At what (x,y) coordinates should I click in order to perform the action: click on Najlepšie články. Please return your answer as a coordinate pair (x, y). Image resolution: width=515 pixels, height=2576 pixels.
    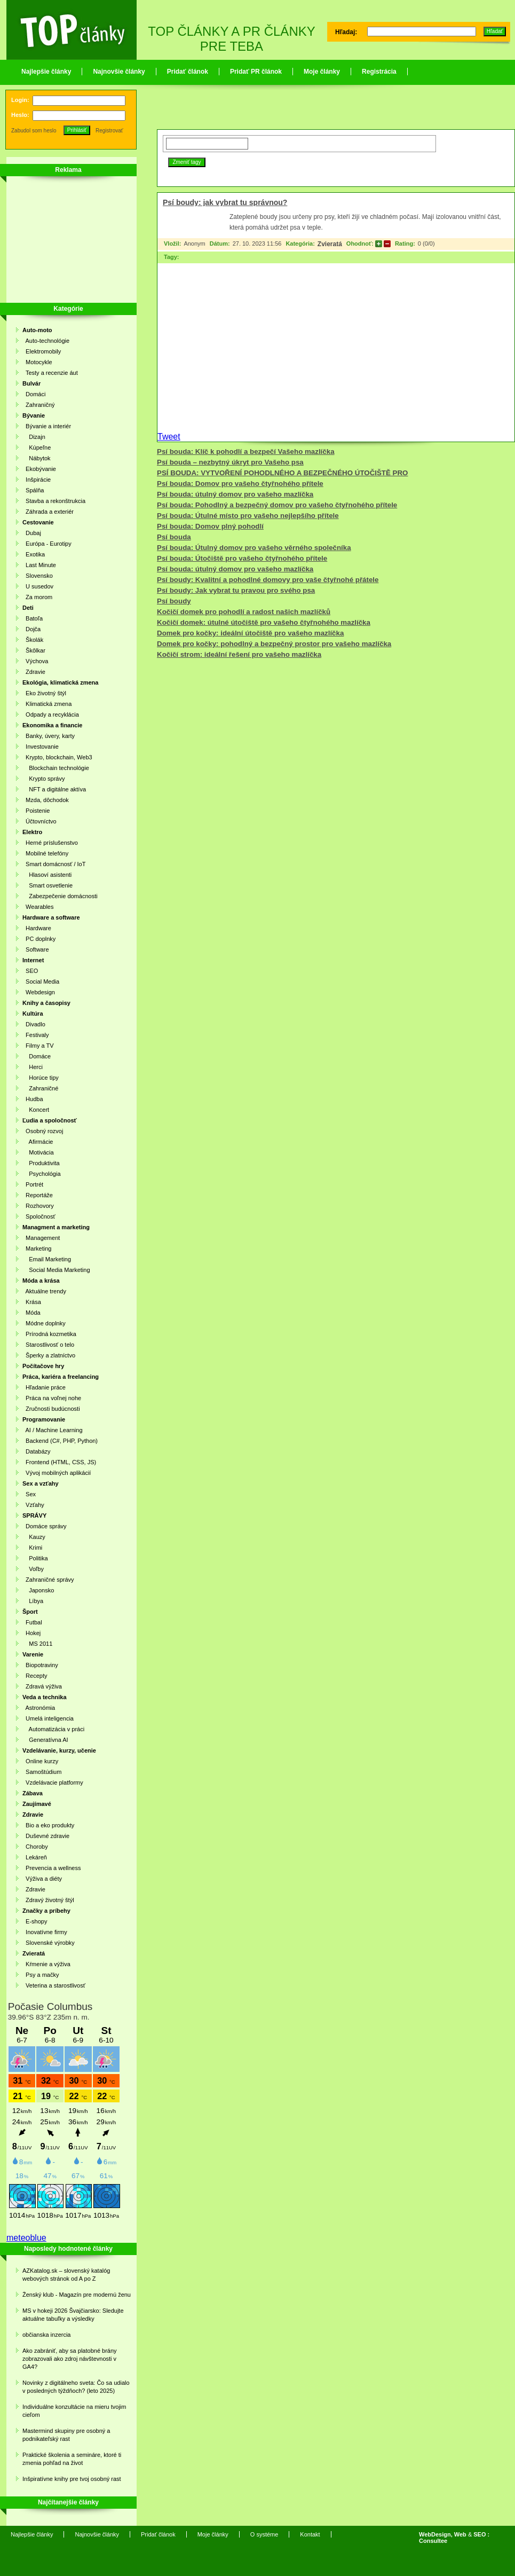
    Looking at the image, I should click on (46, 71).